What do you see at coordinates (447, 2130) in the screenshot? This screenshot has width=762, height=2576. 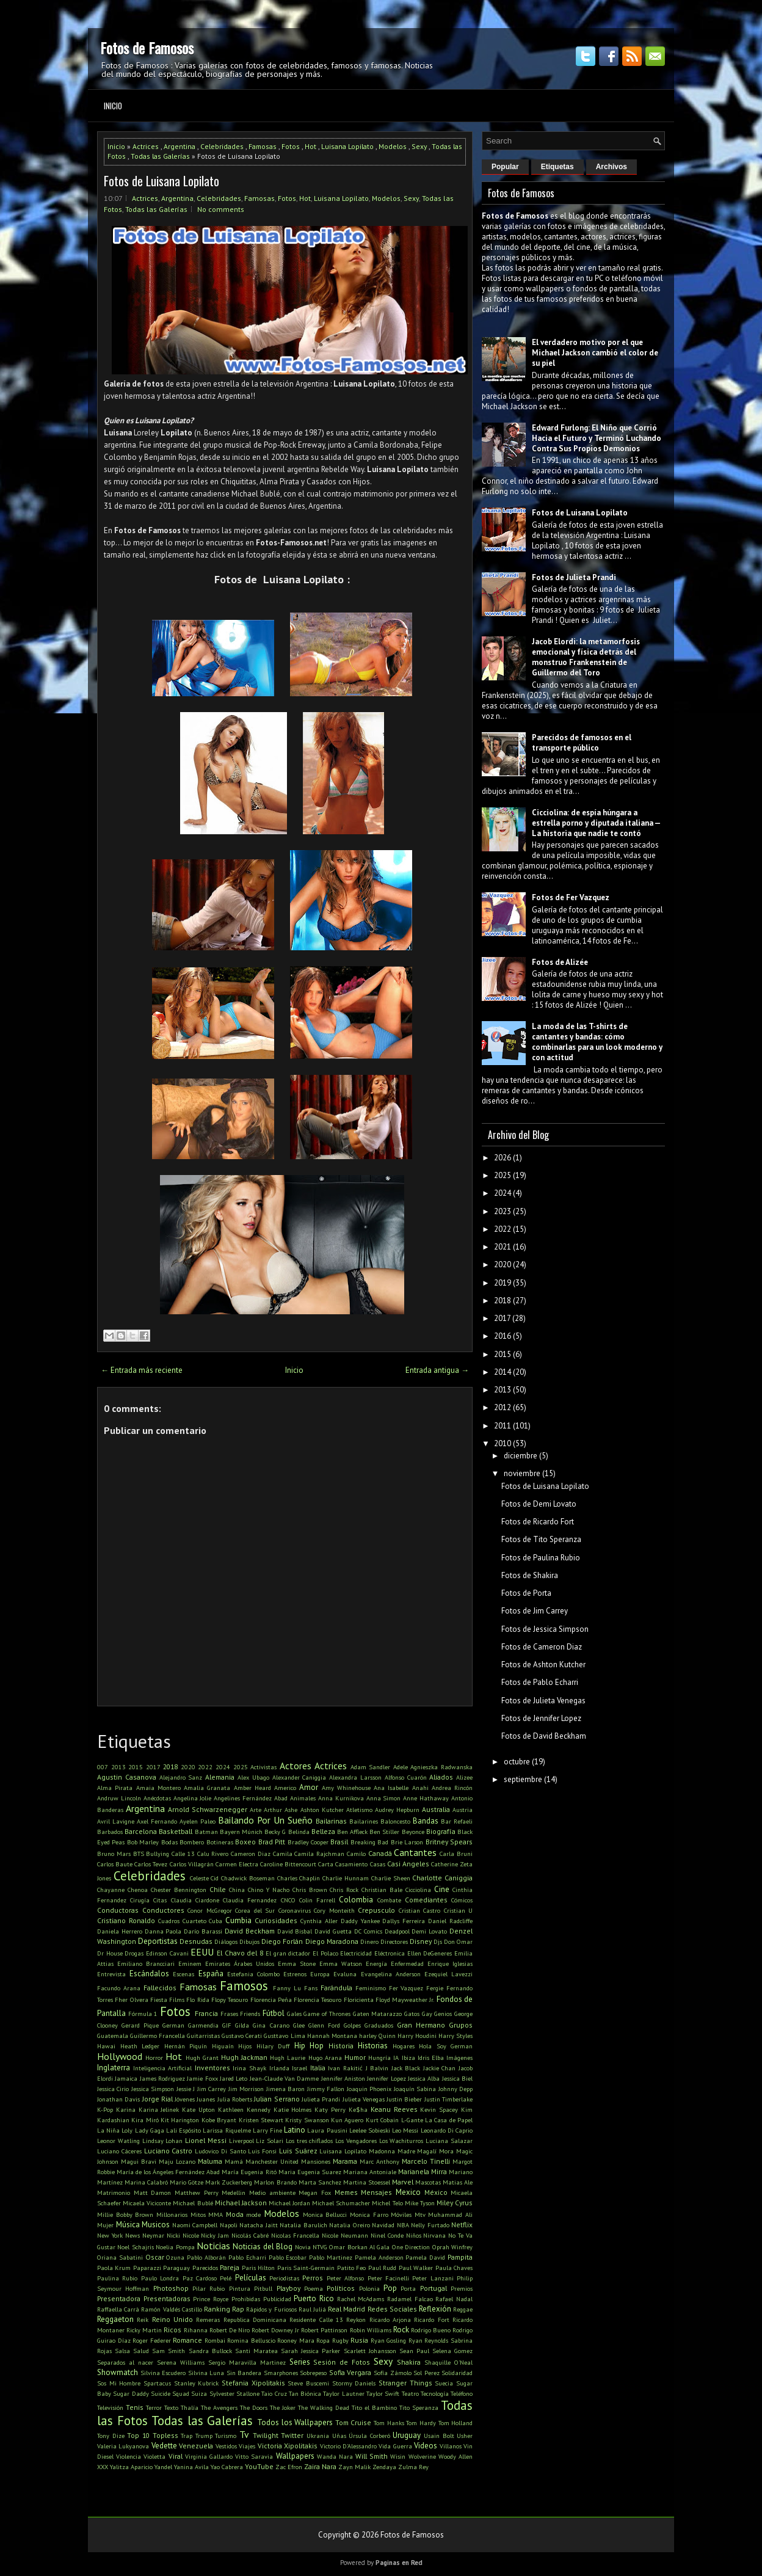 I see `Leonardo Di Caprio` at bounding box center [447, 2130].